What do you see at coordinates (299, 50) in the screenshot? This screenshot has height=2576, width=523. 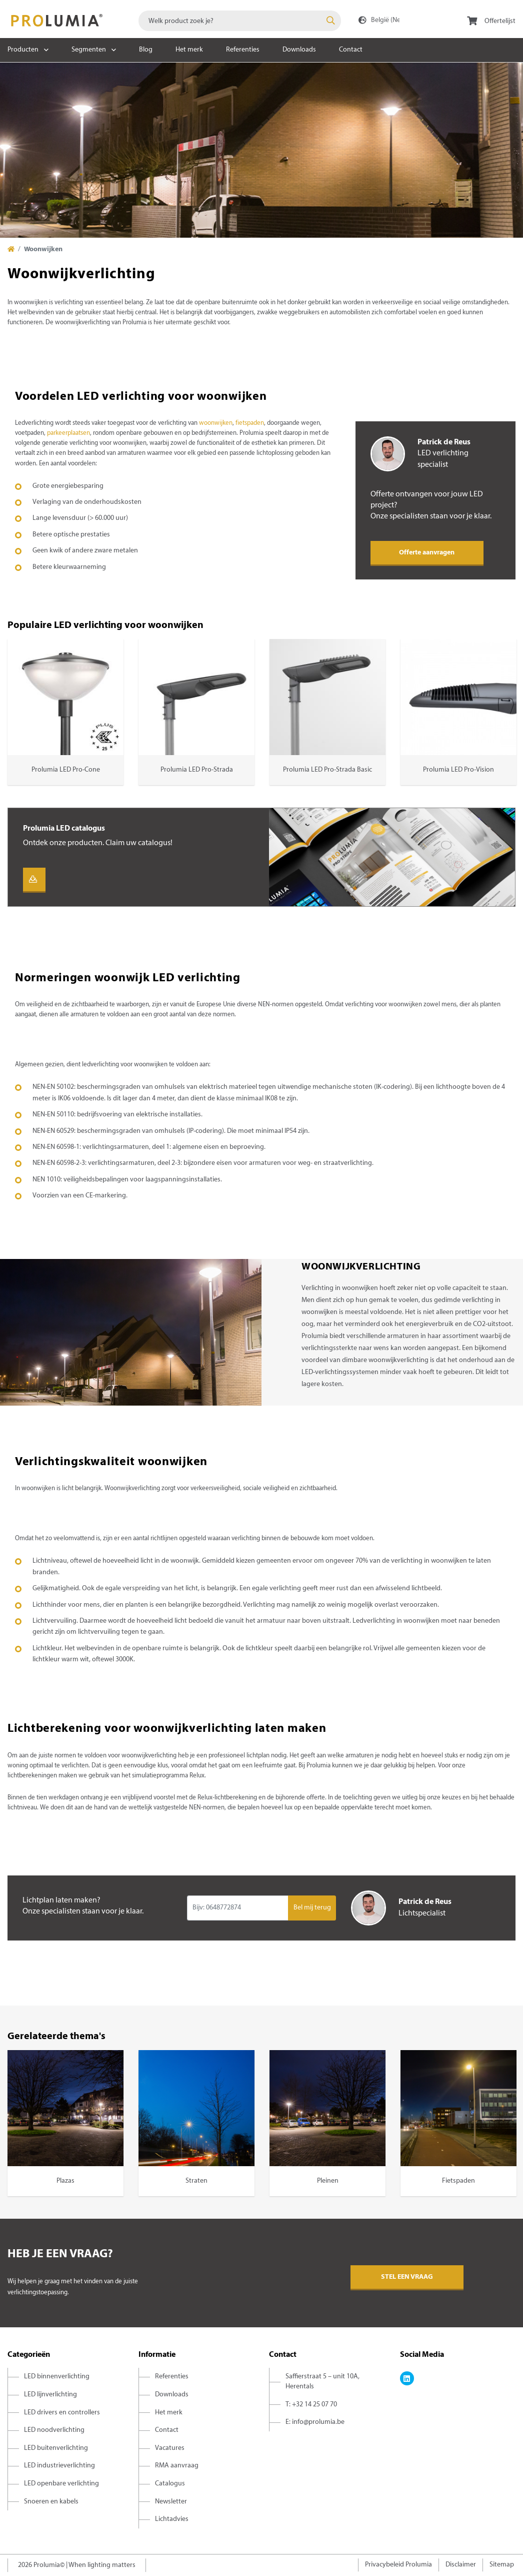 I see `Downloads` at bounding box center [299, 50].